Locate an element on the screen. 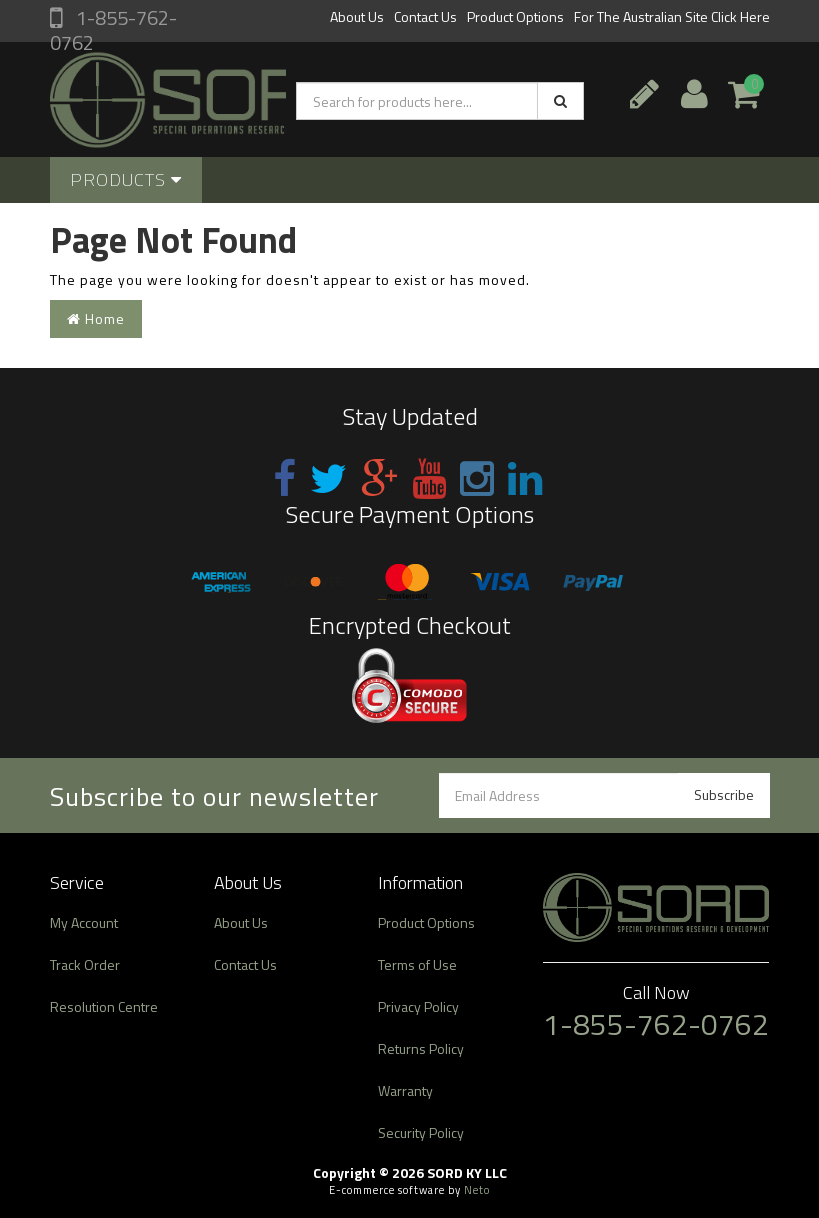  About Us is located at coordinates (357, 16).